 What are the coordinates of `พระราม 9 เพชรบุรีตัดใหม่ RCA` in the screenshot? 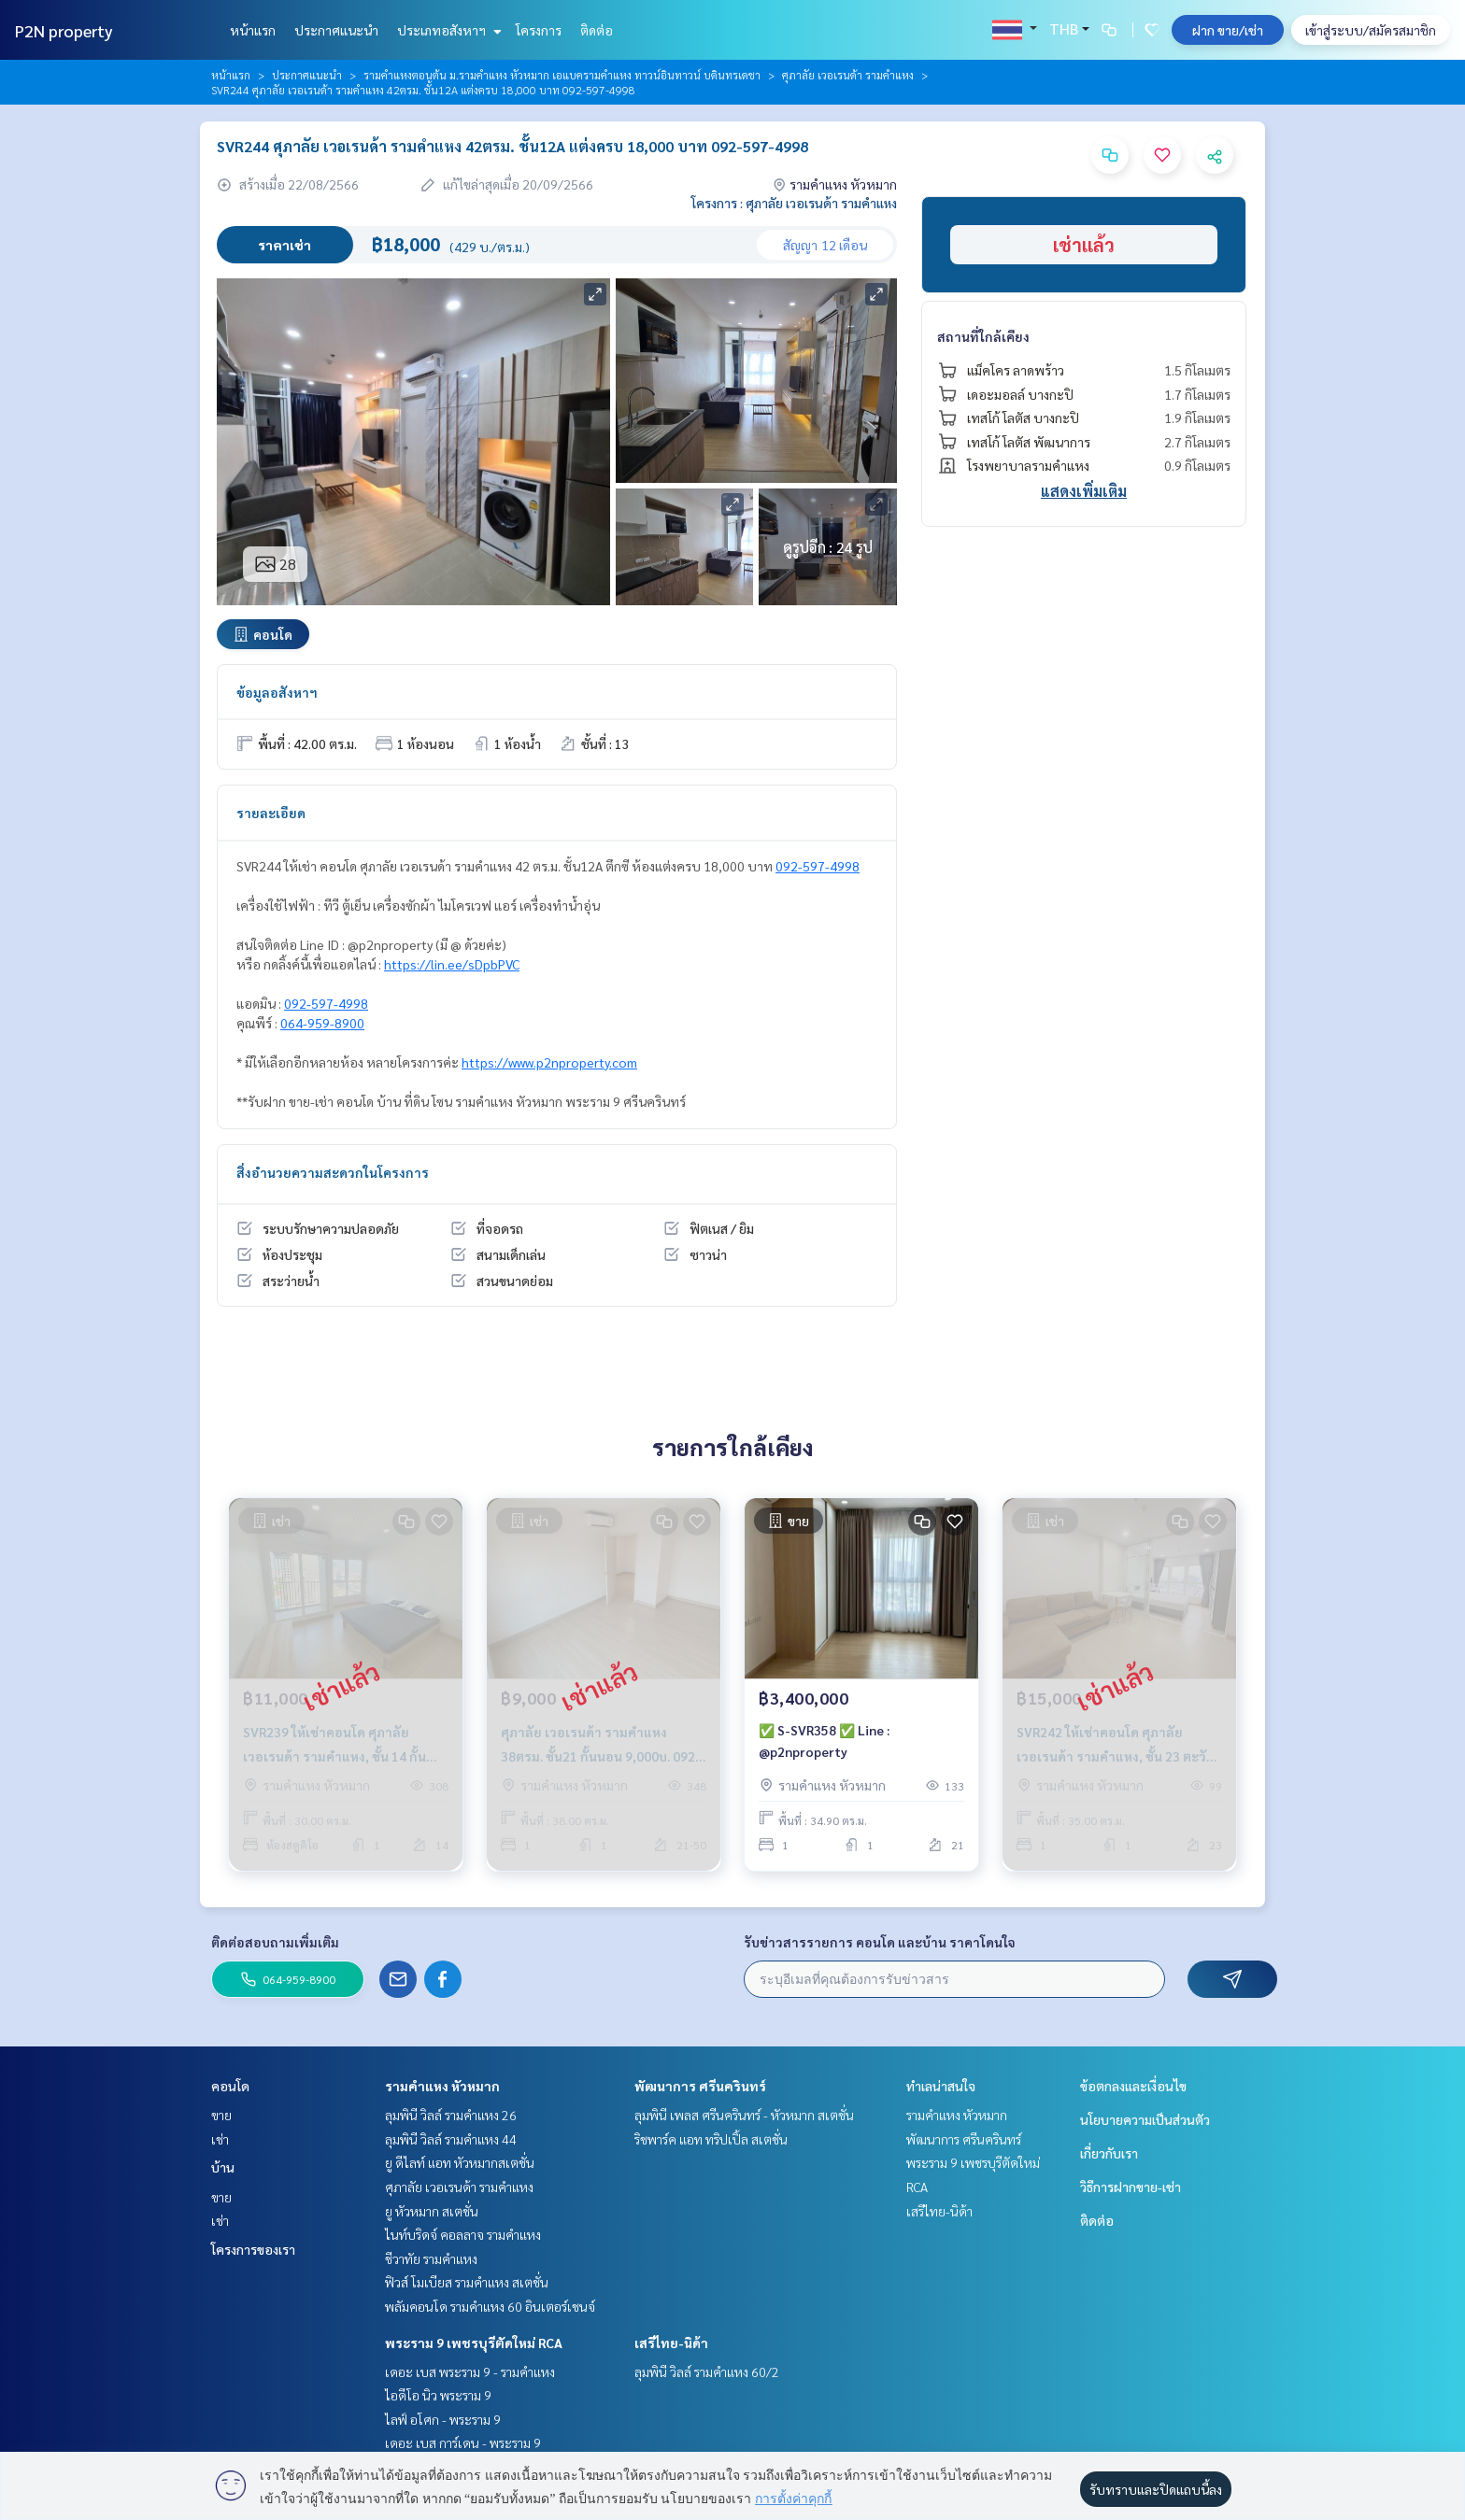 It's located at (473, 2342).